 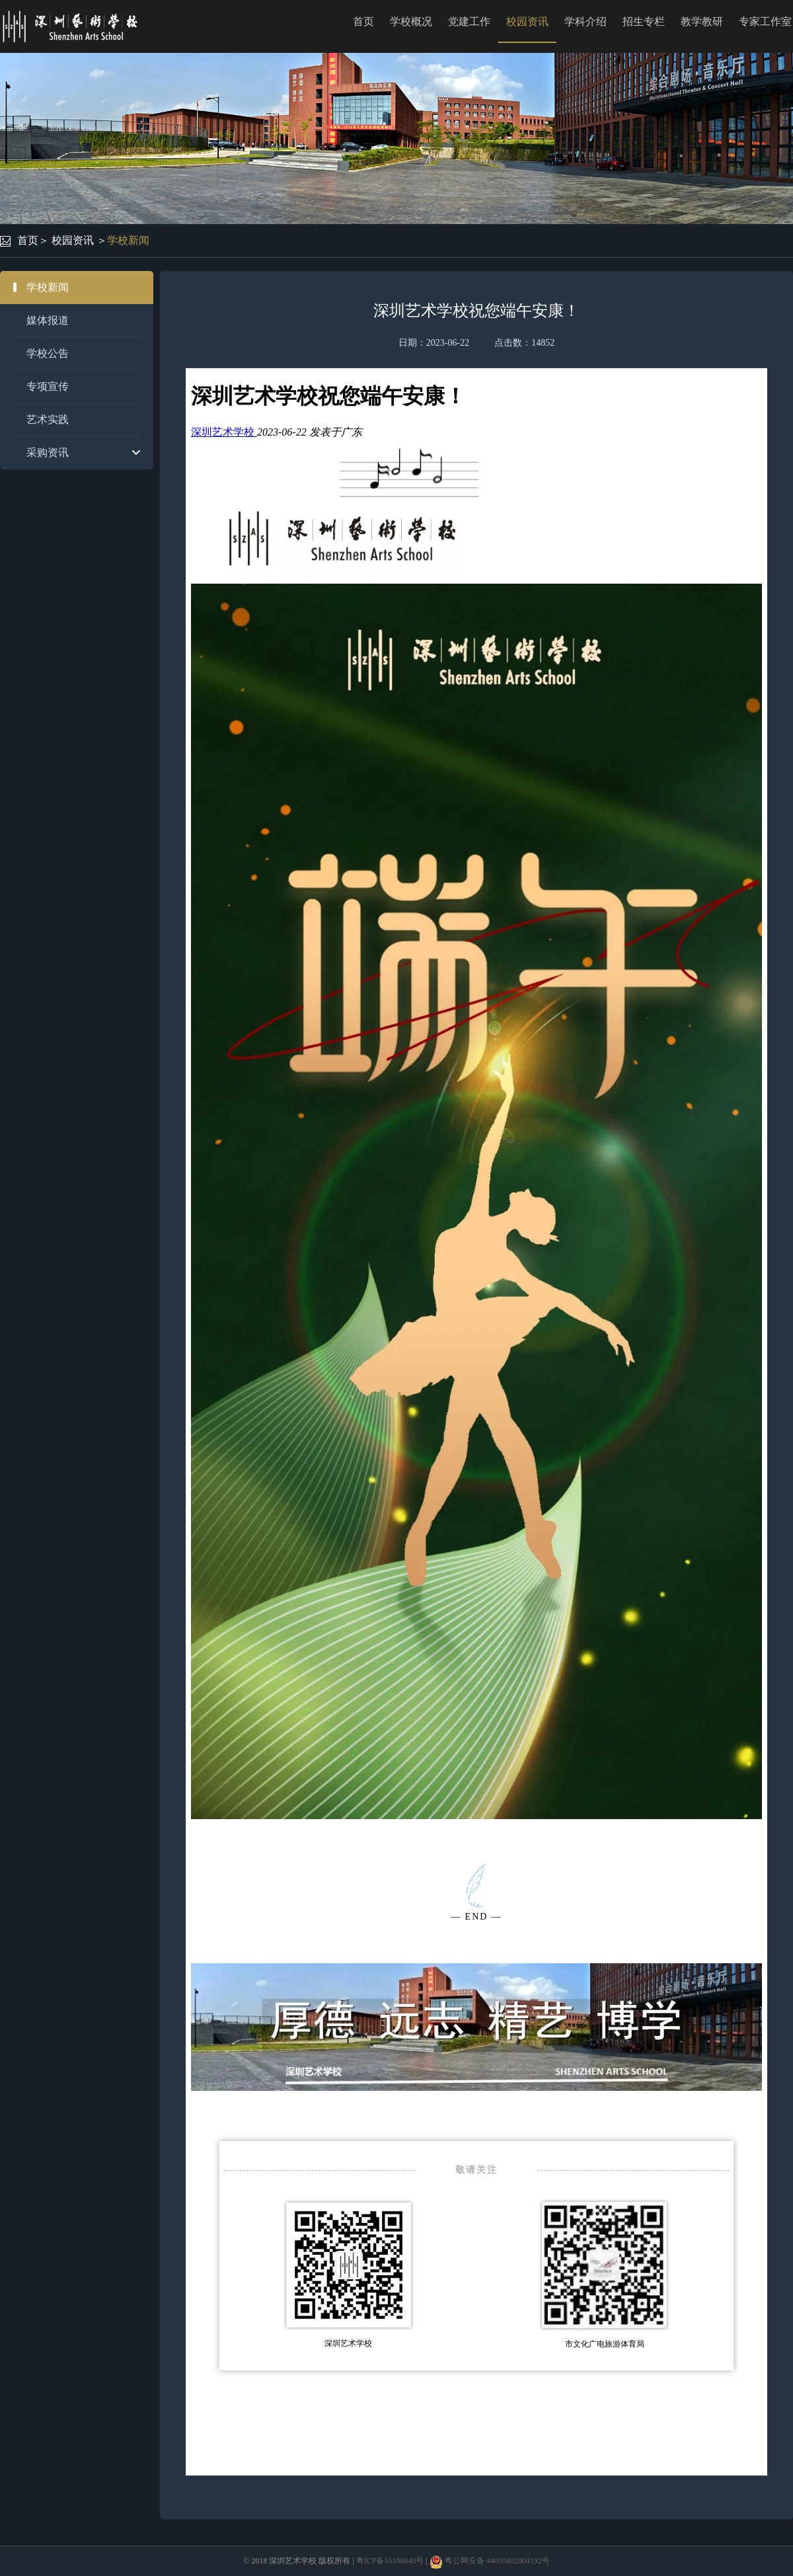 What do you see at coordinates (390, 2560) in the screenshot?
I see `粤ICP备16108640号` at bounding box center [390, 2560].